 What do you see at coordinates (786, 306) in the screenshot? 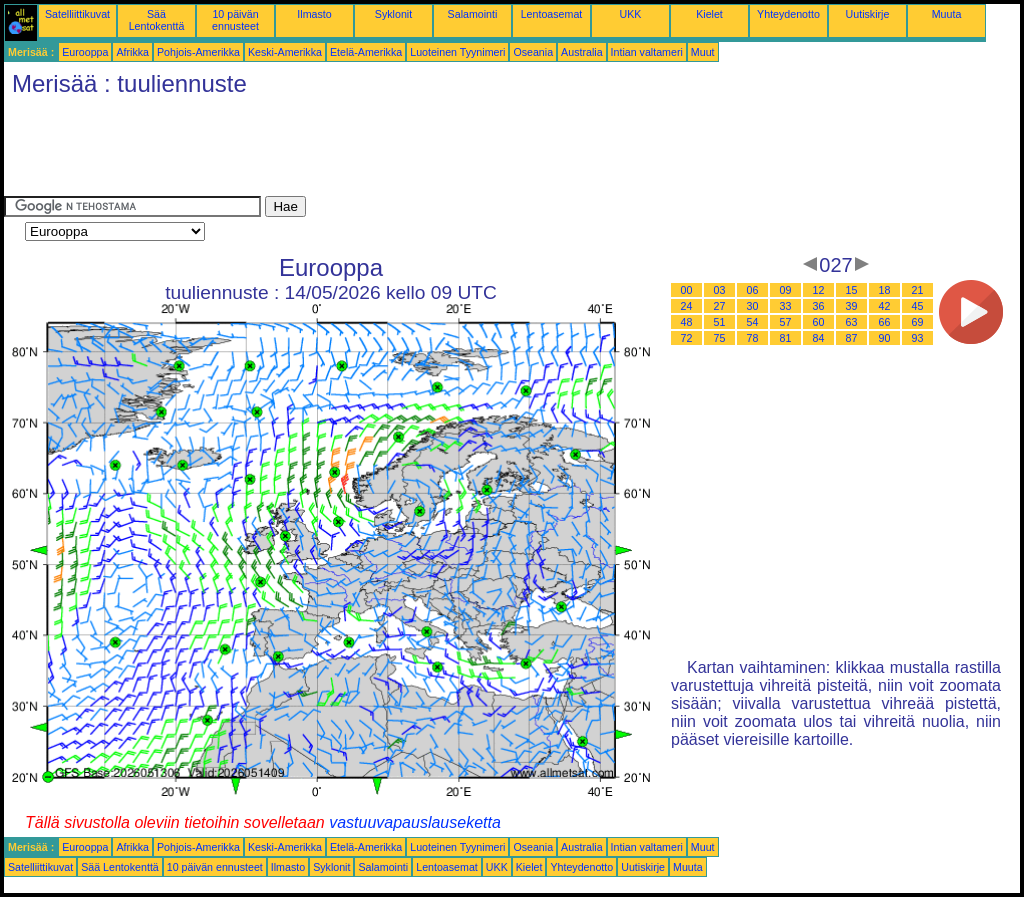
I see `33` at bounding box center [786, 306].